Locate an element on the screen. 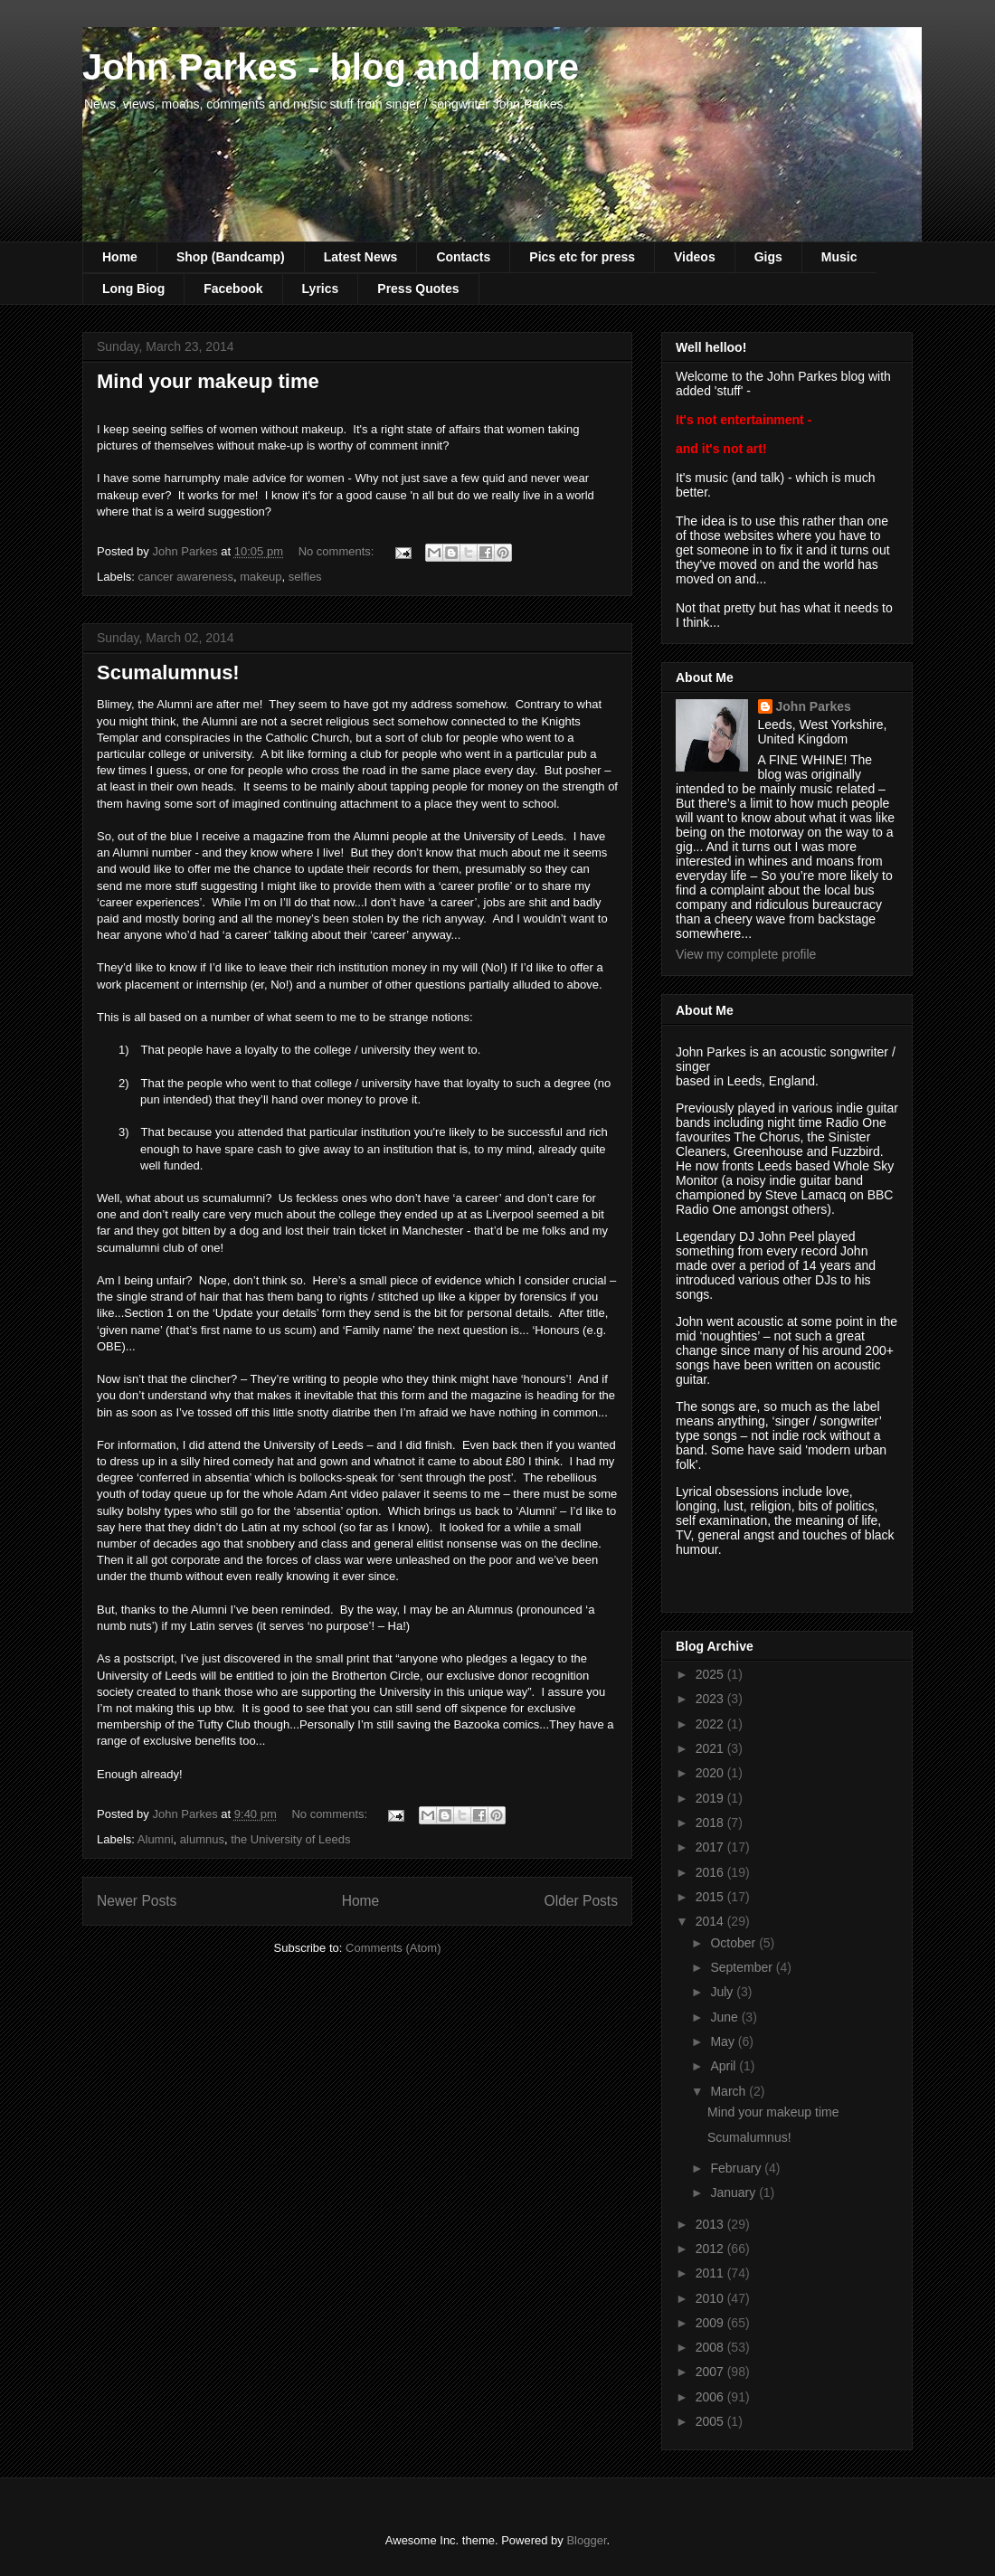  June is located at coordinates (725, 2017).